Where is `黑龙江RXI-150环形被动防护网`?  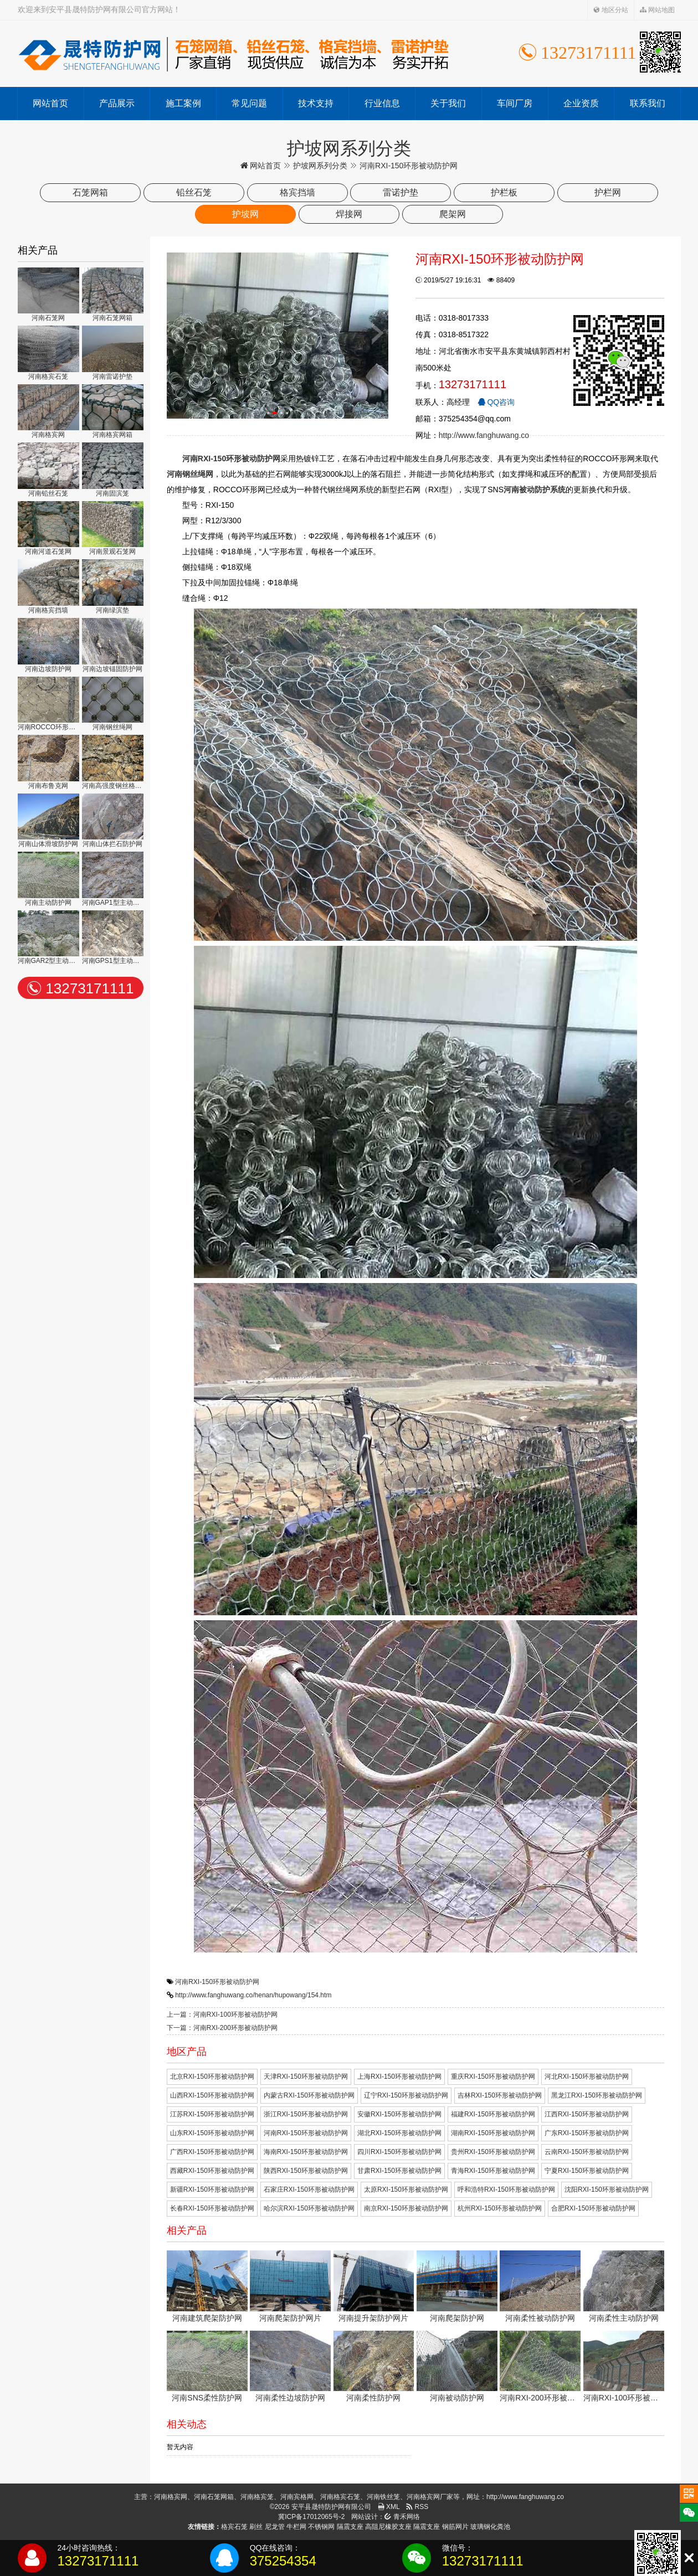
黑龙江RXI-150环形被动防护网 is located at coordinates (596, 2095).